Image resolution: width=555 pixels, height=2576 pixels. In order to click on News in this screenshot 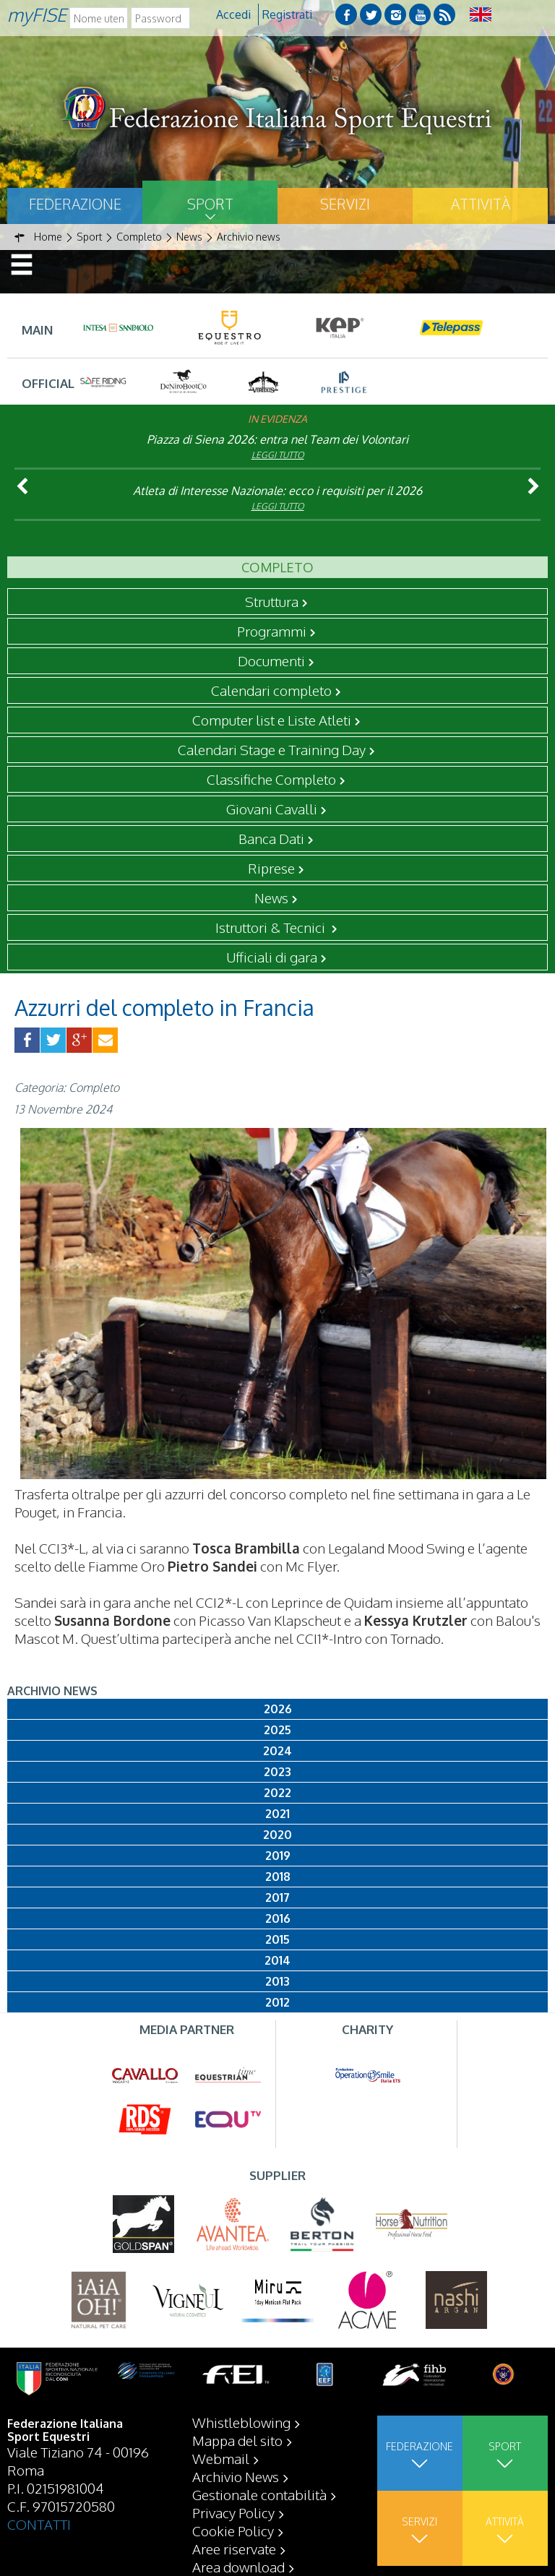, I will do `click(271, 897)`.